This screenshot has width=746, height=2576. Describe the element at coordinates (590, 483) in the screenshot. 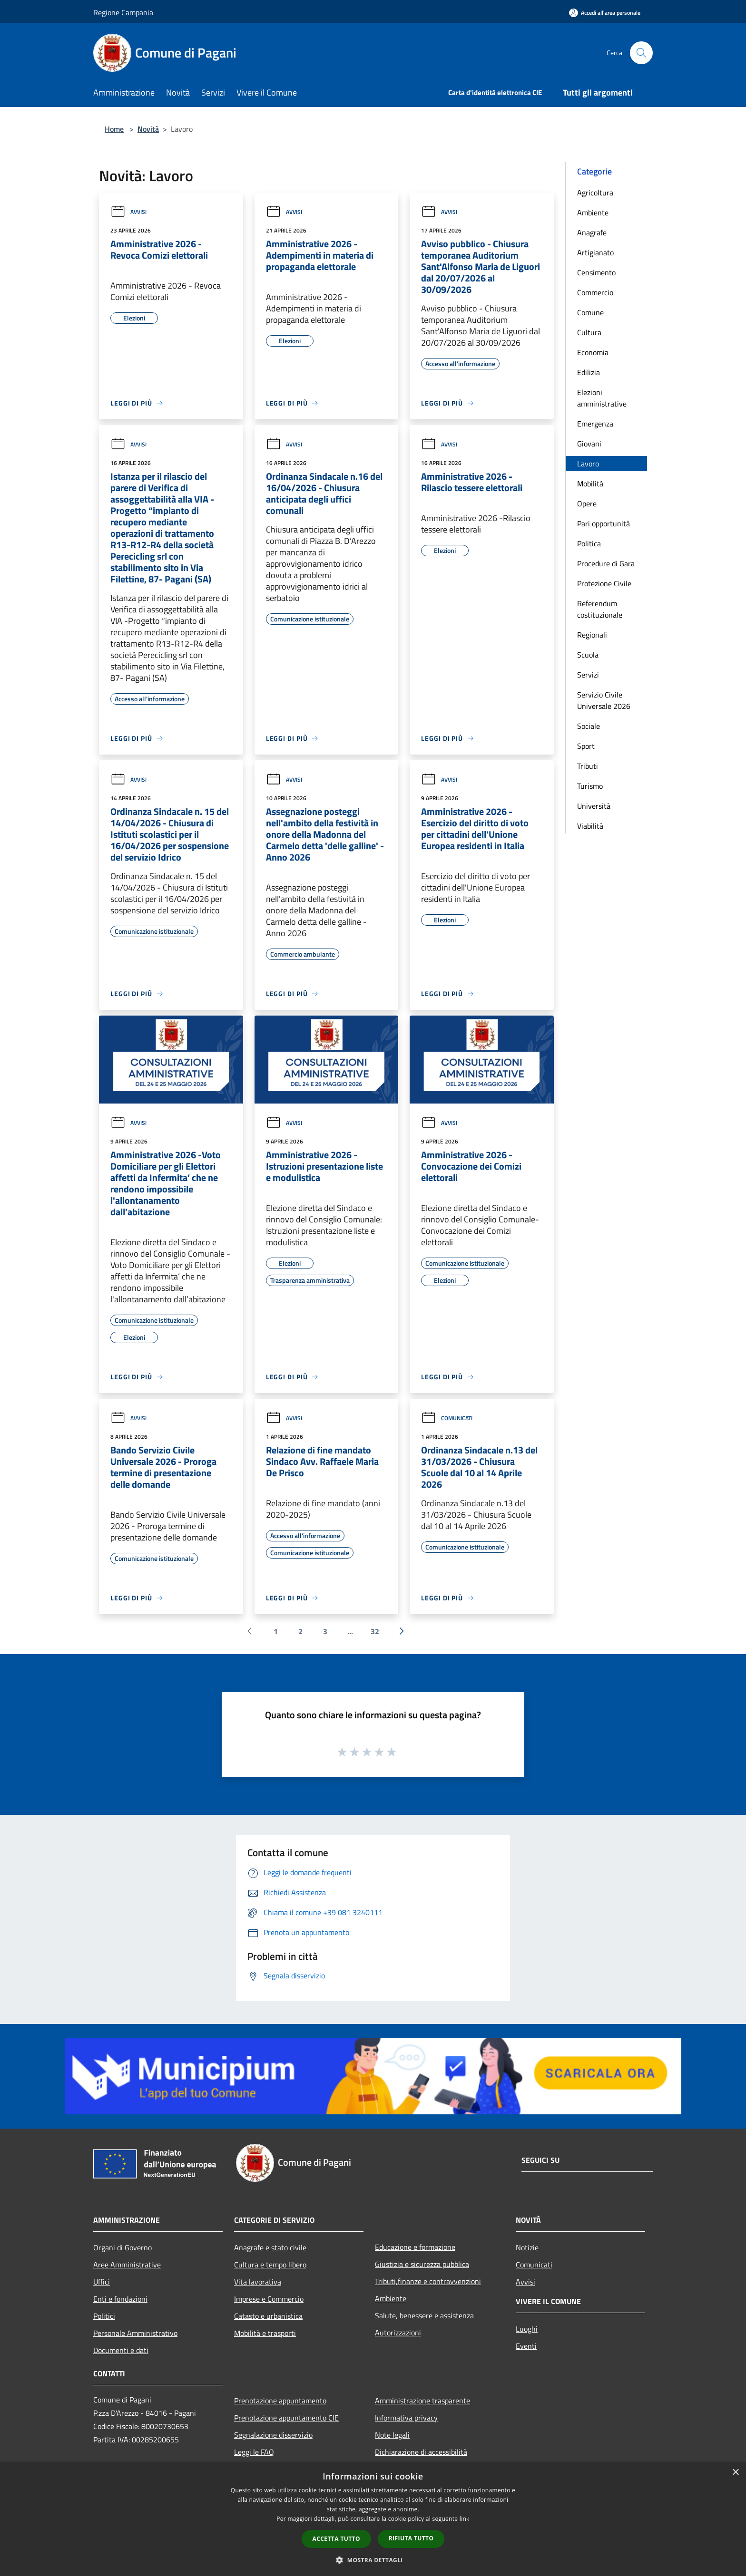

I see `Mobilità` at that location.